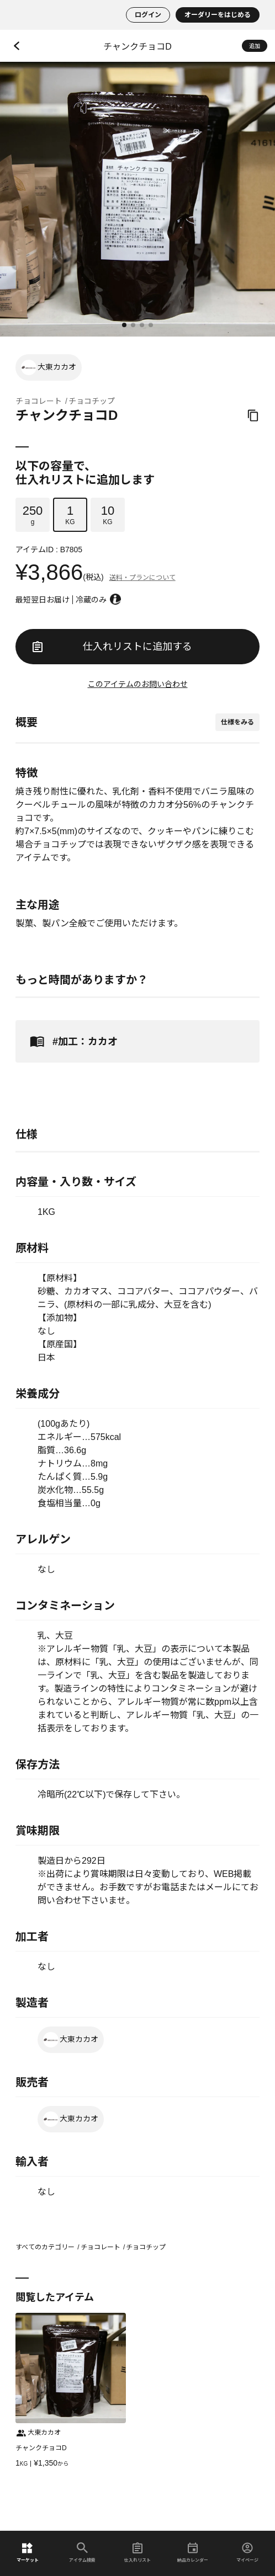 This screenshot has height=2576, width=275. I want to click on チョコレート, so click(38, 401).